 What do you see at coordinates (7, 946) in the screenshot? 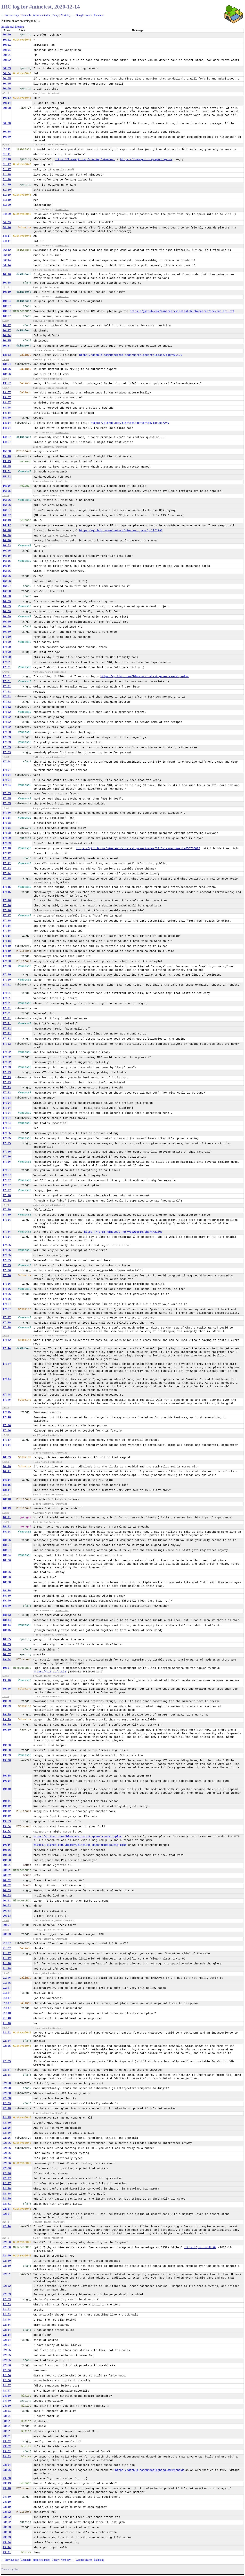
I see `17:19` at bounding box center [7, 946].